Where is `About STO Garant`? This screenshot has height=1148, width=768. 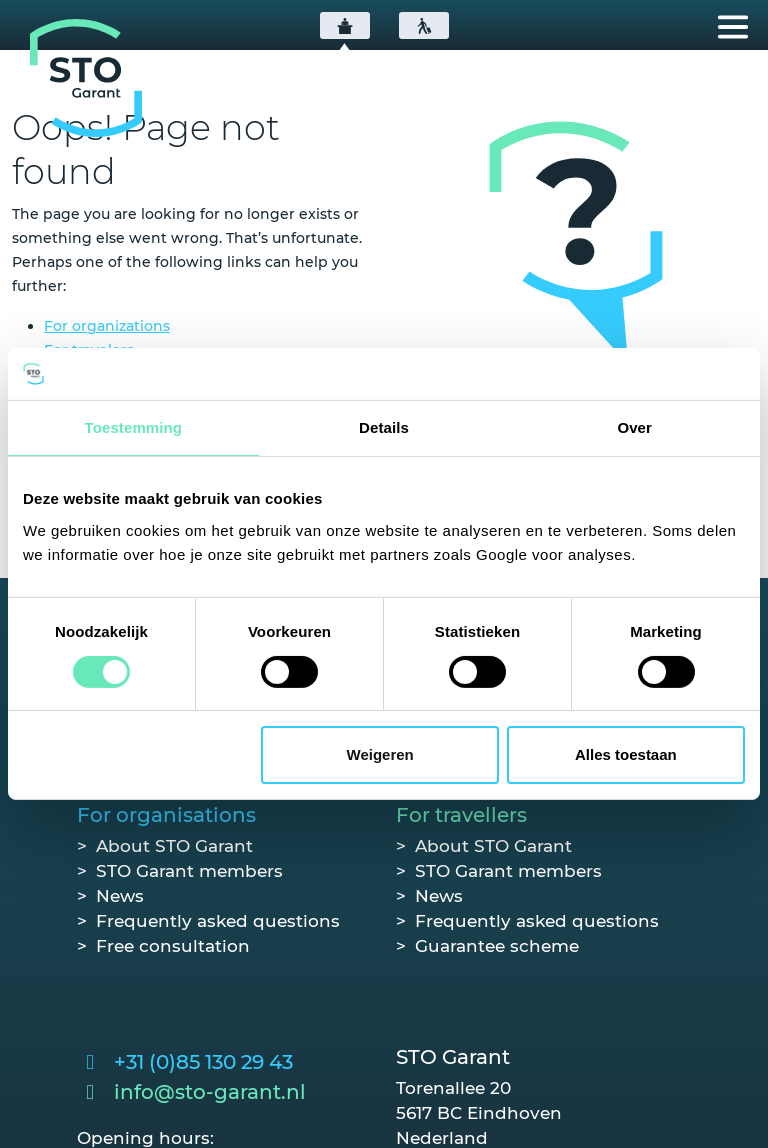
About STO Garant is located at coordinates (174, 846).